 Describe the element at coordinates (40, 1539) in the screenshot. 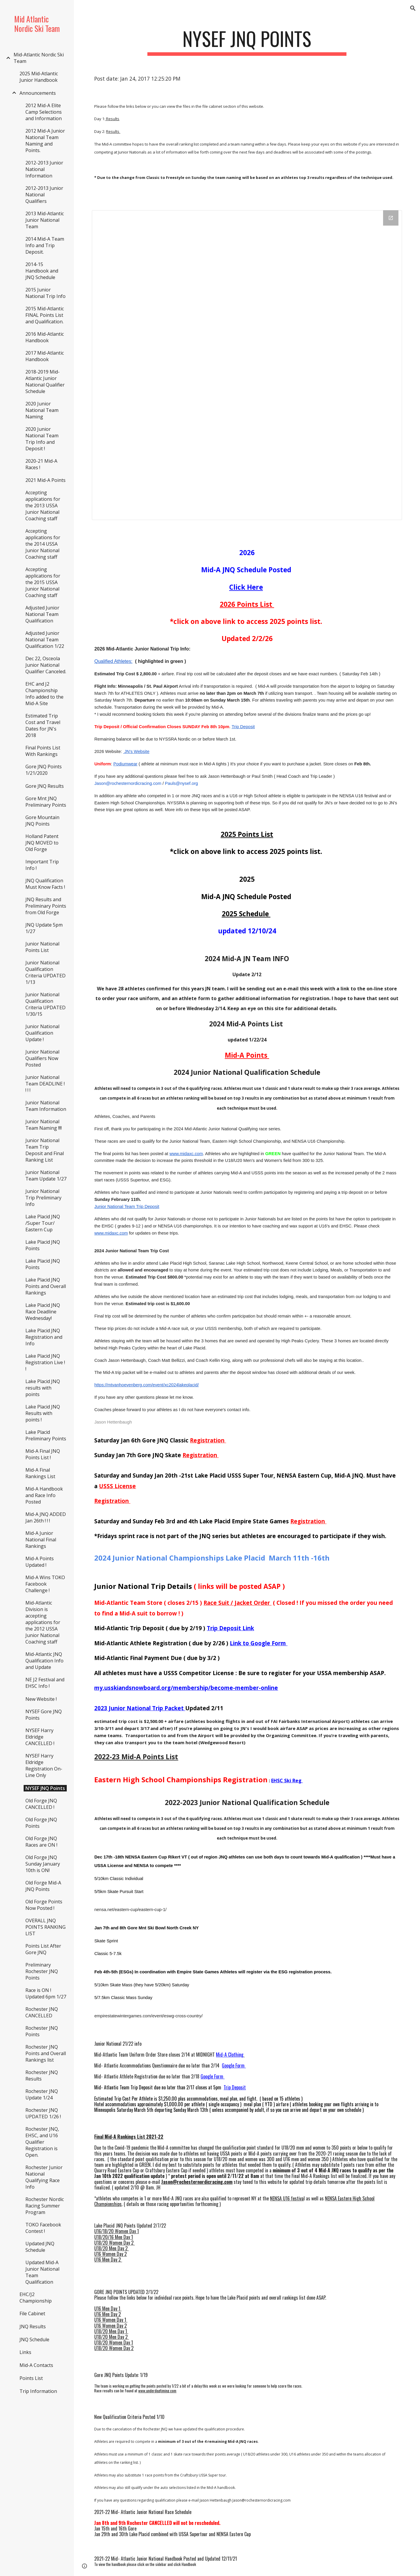

I see `Mid-A Junior National Final Rankings [link]` at that location.